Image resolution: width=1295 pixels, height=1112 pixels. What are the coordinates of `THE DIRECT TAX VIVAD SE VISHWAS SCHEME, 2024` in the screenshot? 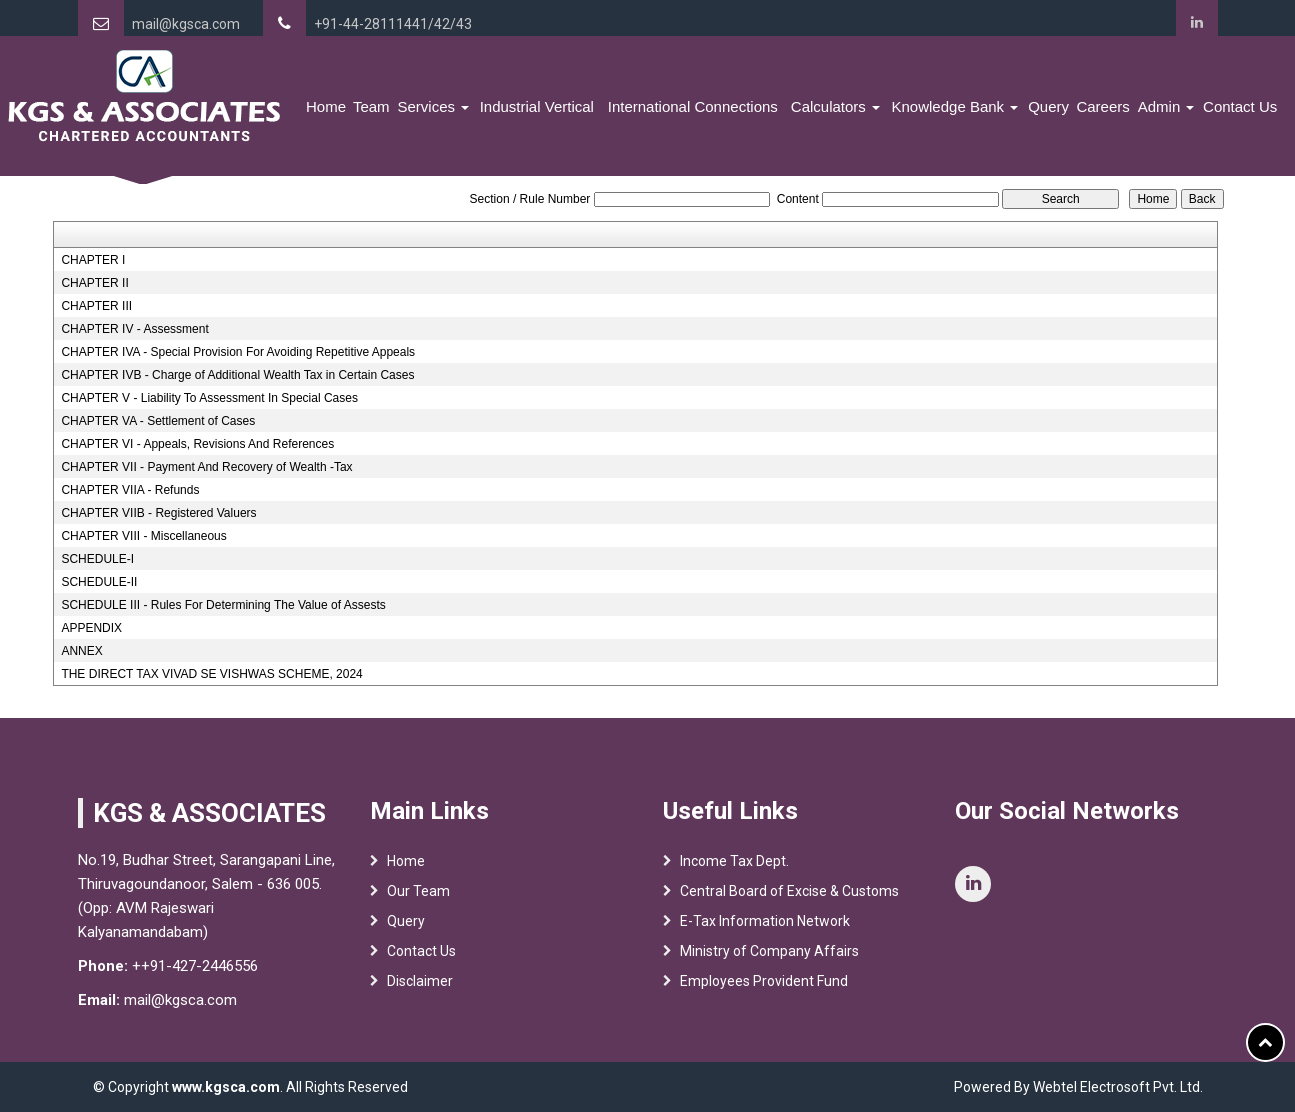 It's located at (211, 674).